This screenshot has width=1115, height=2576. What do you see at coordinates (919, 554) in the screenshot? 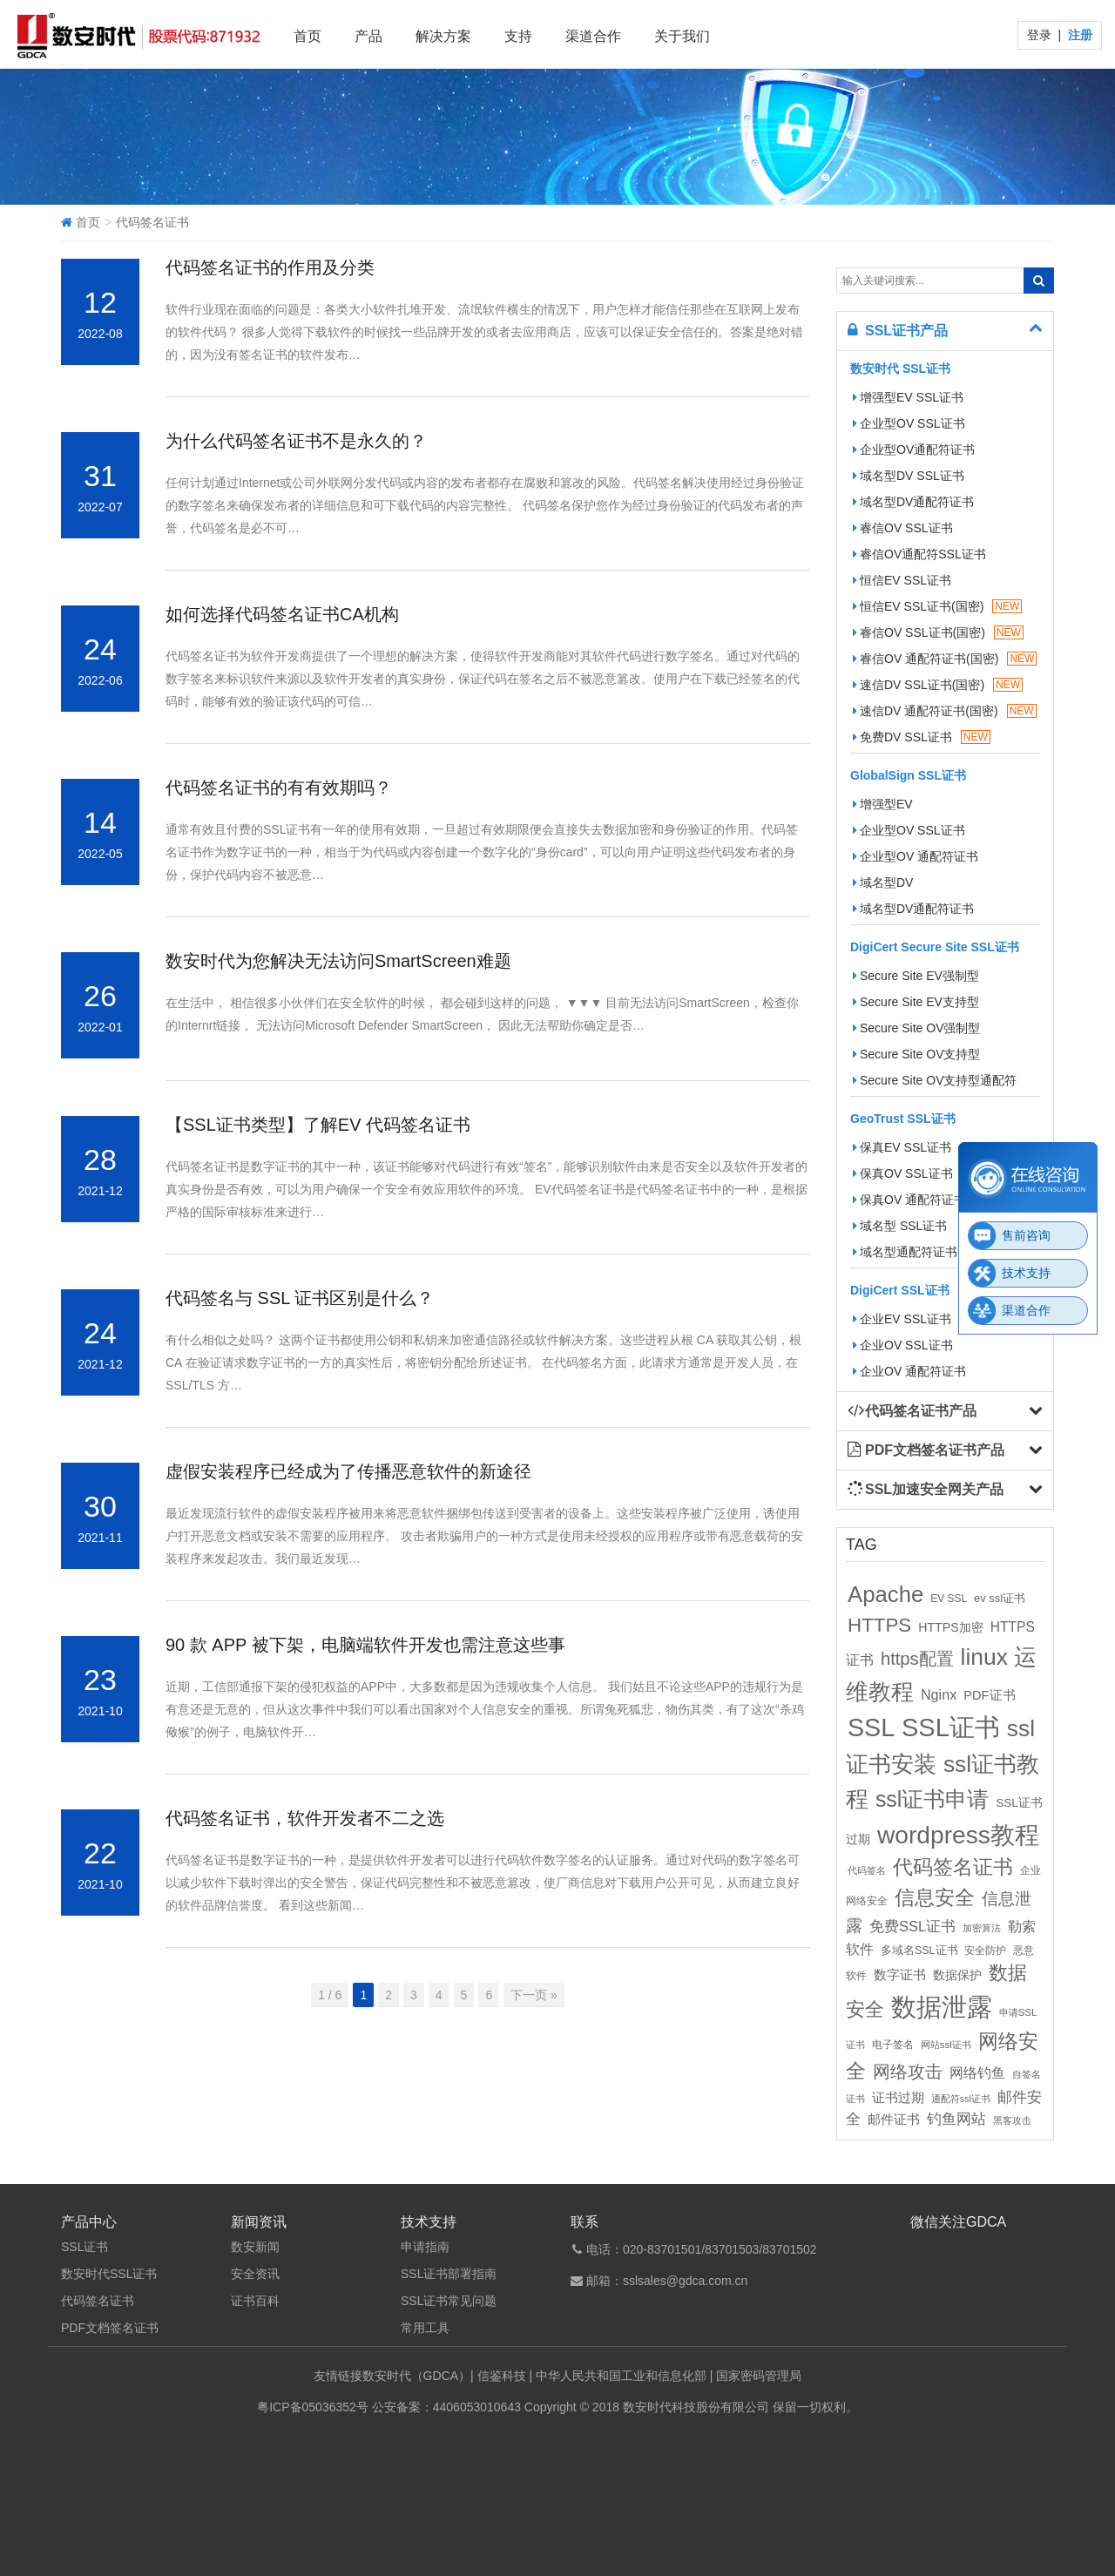
I see `睿信OV通配符SSL证书` at bounding box center [919, 554].